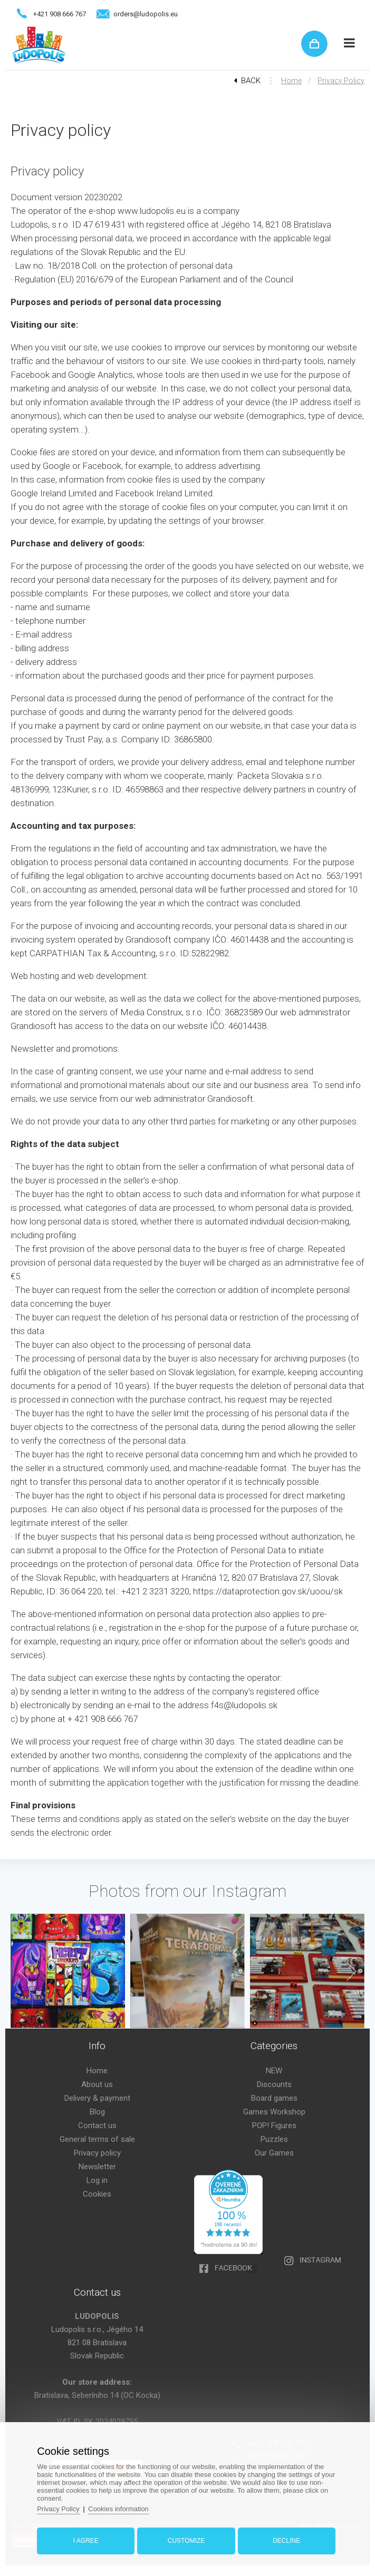 Image resolution: width=375 pixels, height=2576 pixels. Describe the element at coordinates (97, 2194) in the screenshot. I see `Cookies` at that location.